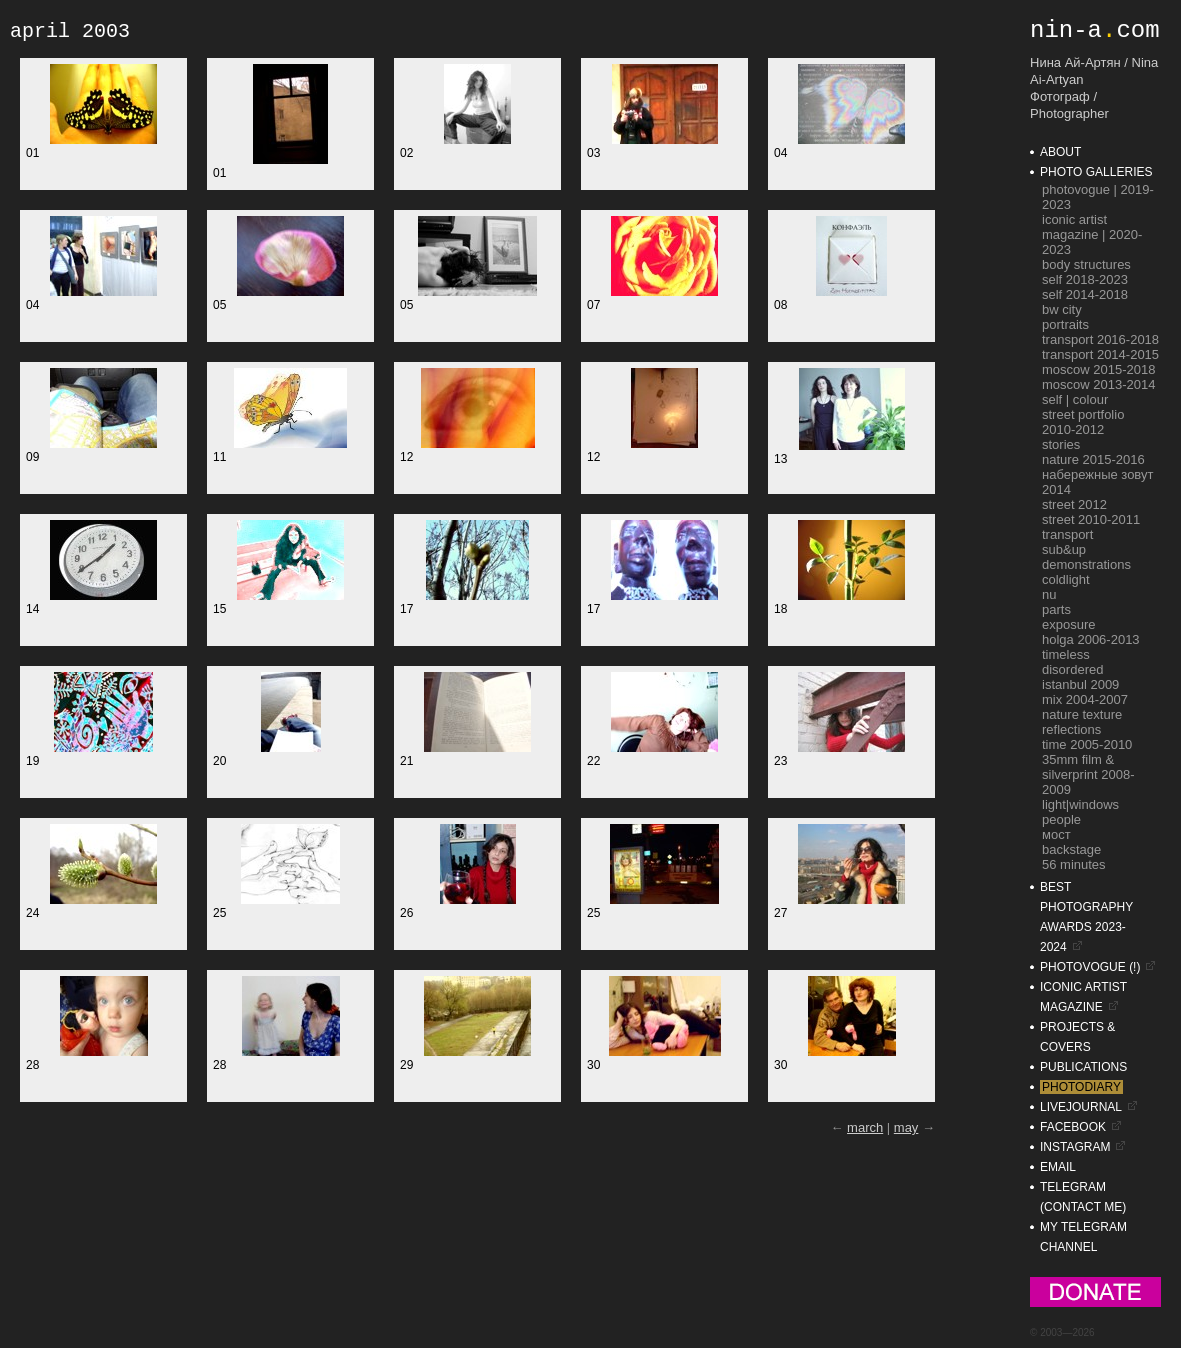 Image resolution: width=1181 pixels, height=1348 pixels. What do you see at coordinates (1074, 864) in the screenshot?
I see `56 minutes` at bounding box center [1074, 864].